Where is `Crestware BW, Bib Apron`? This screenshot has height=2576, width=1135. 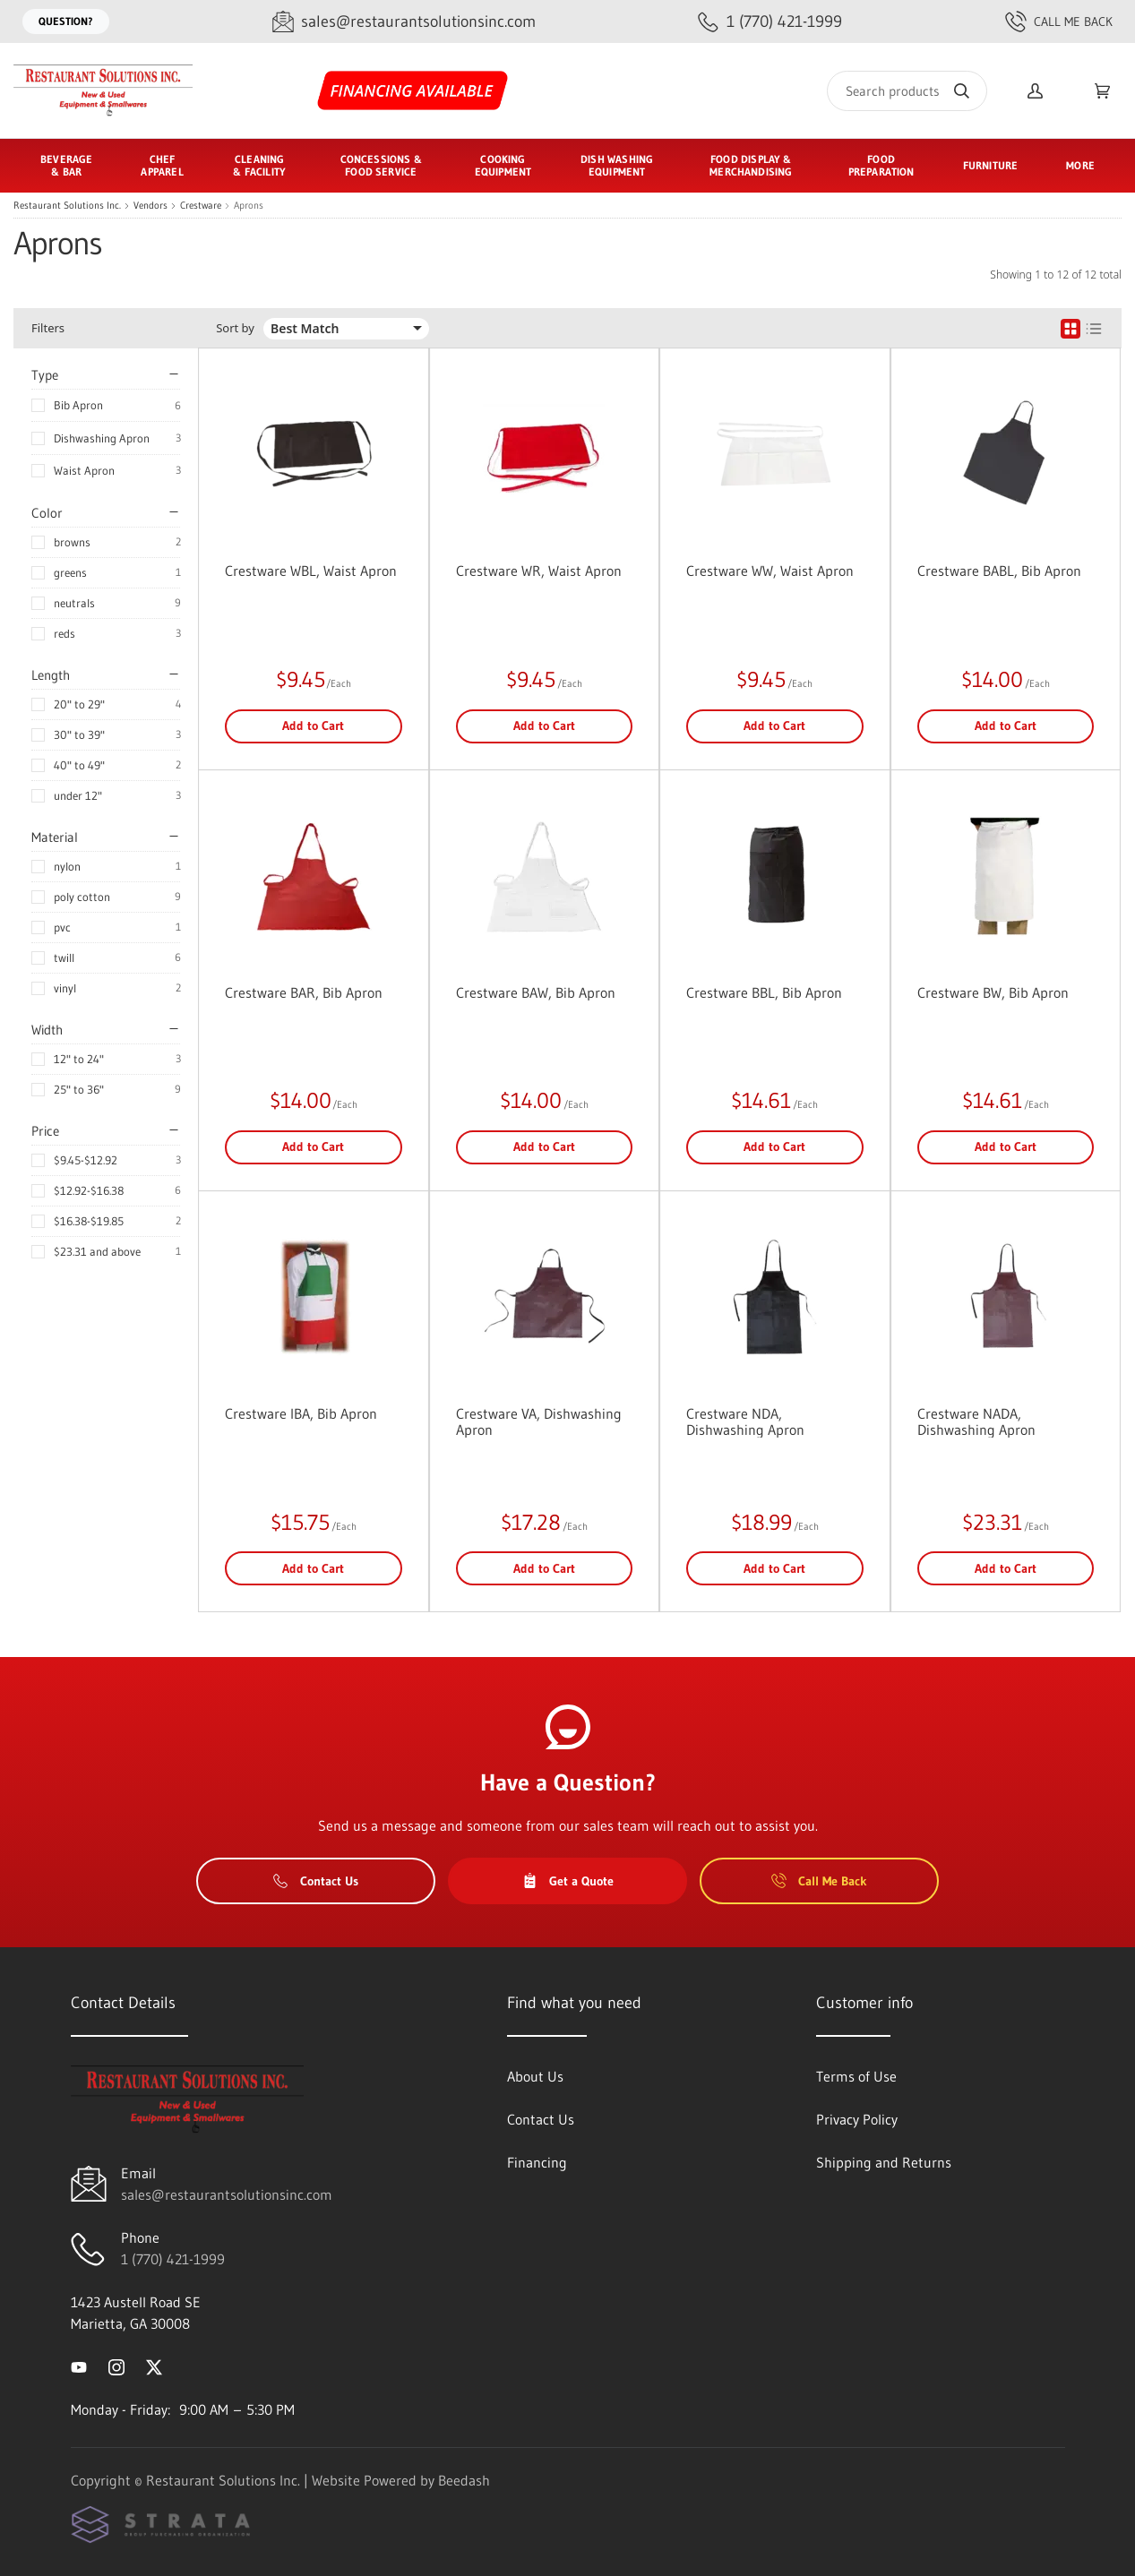 Crestware BW, Bib Apron is located at coordinates (993, 992).